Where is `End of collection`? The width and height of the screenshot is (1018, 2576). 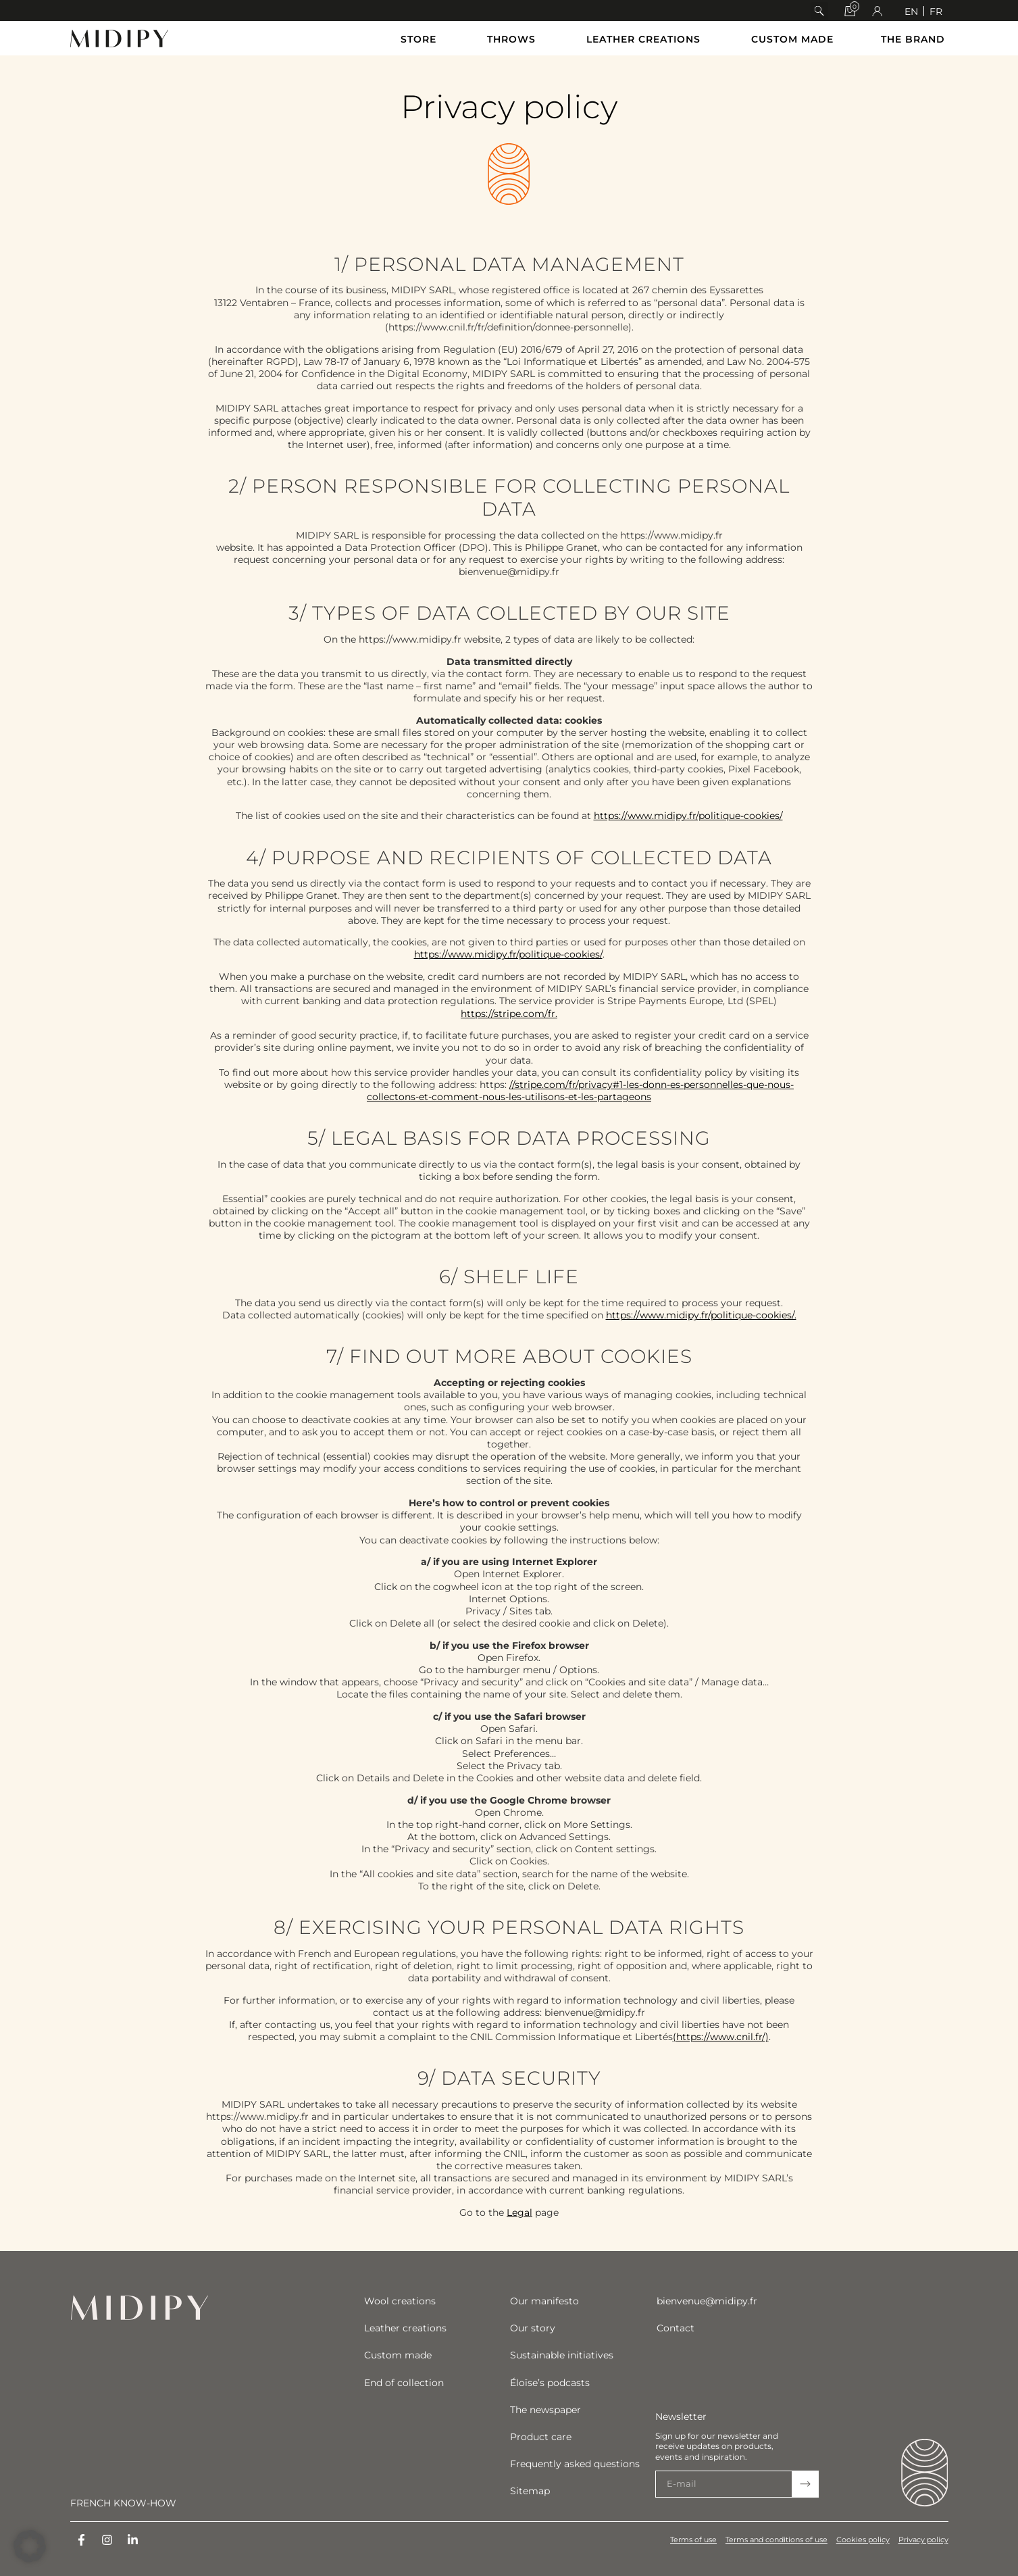 End of collection is located at coordinates (404, 2383).